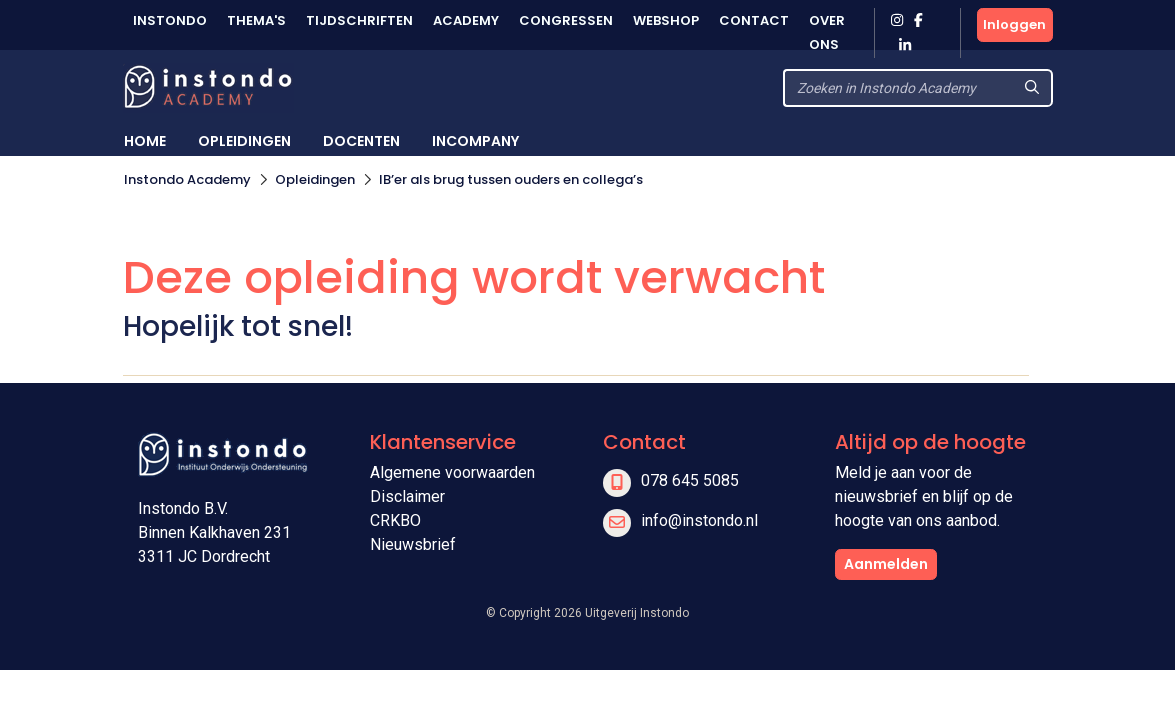 This screenshot has height=720, width=1175. I want to click on Aanmelden, so click(886, 564).